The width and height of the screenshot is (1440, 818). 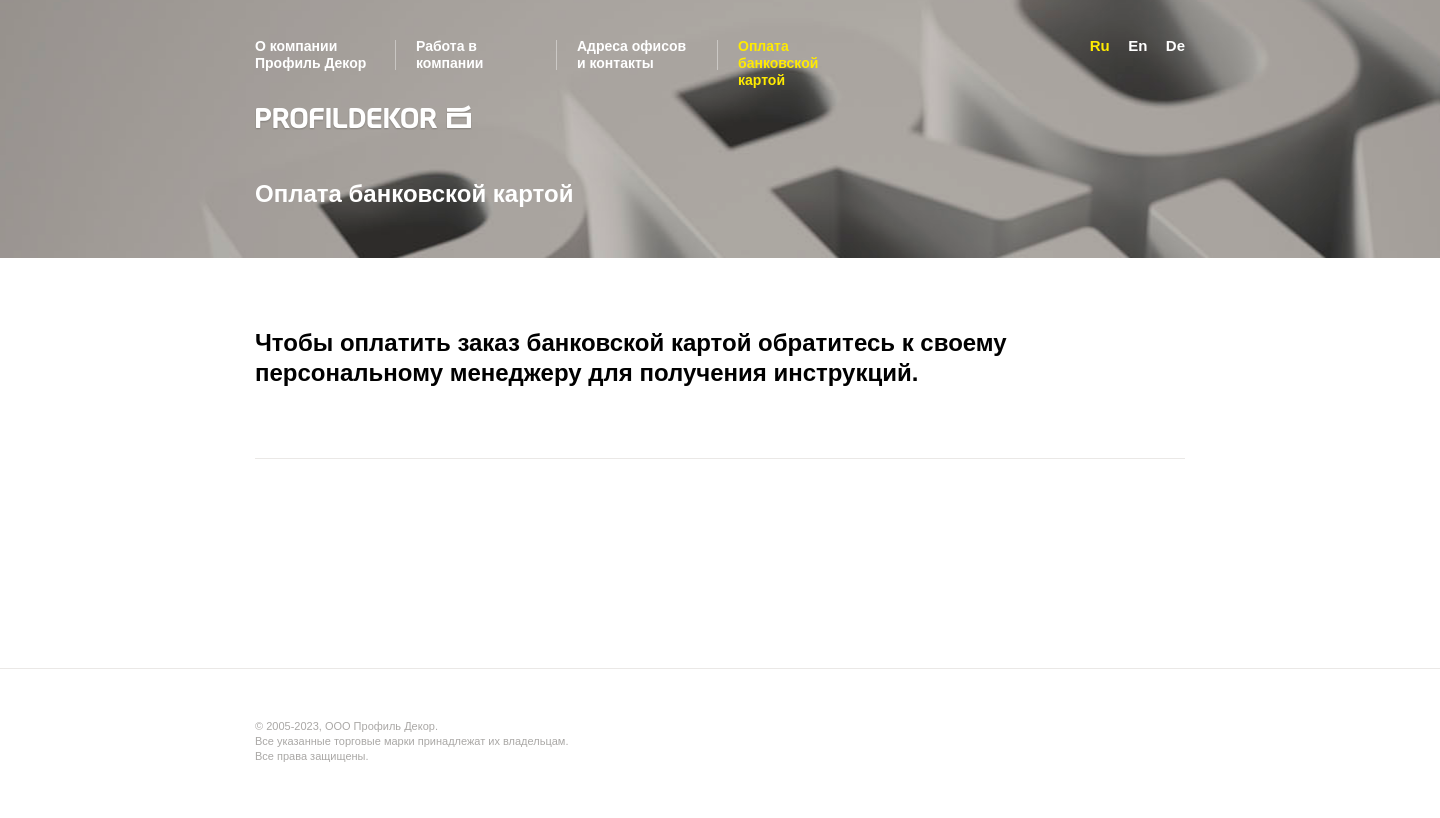 I want to click on О компании Профиль Декор, so click(x=310, y=54).